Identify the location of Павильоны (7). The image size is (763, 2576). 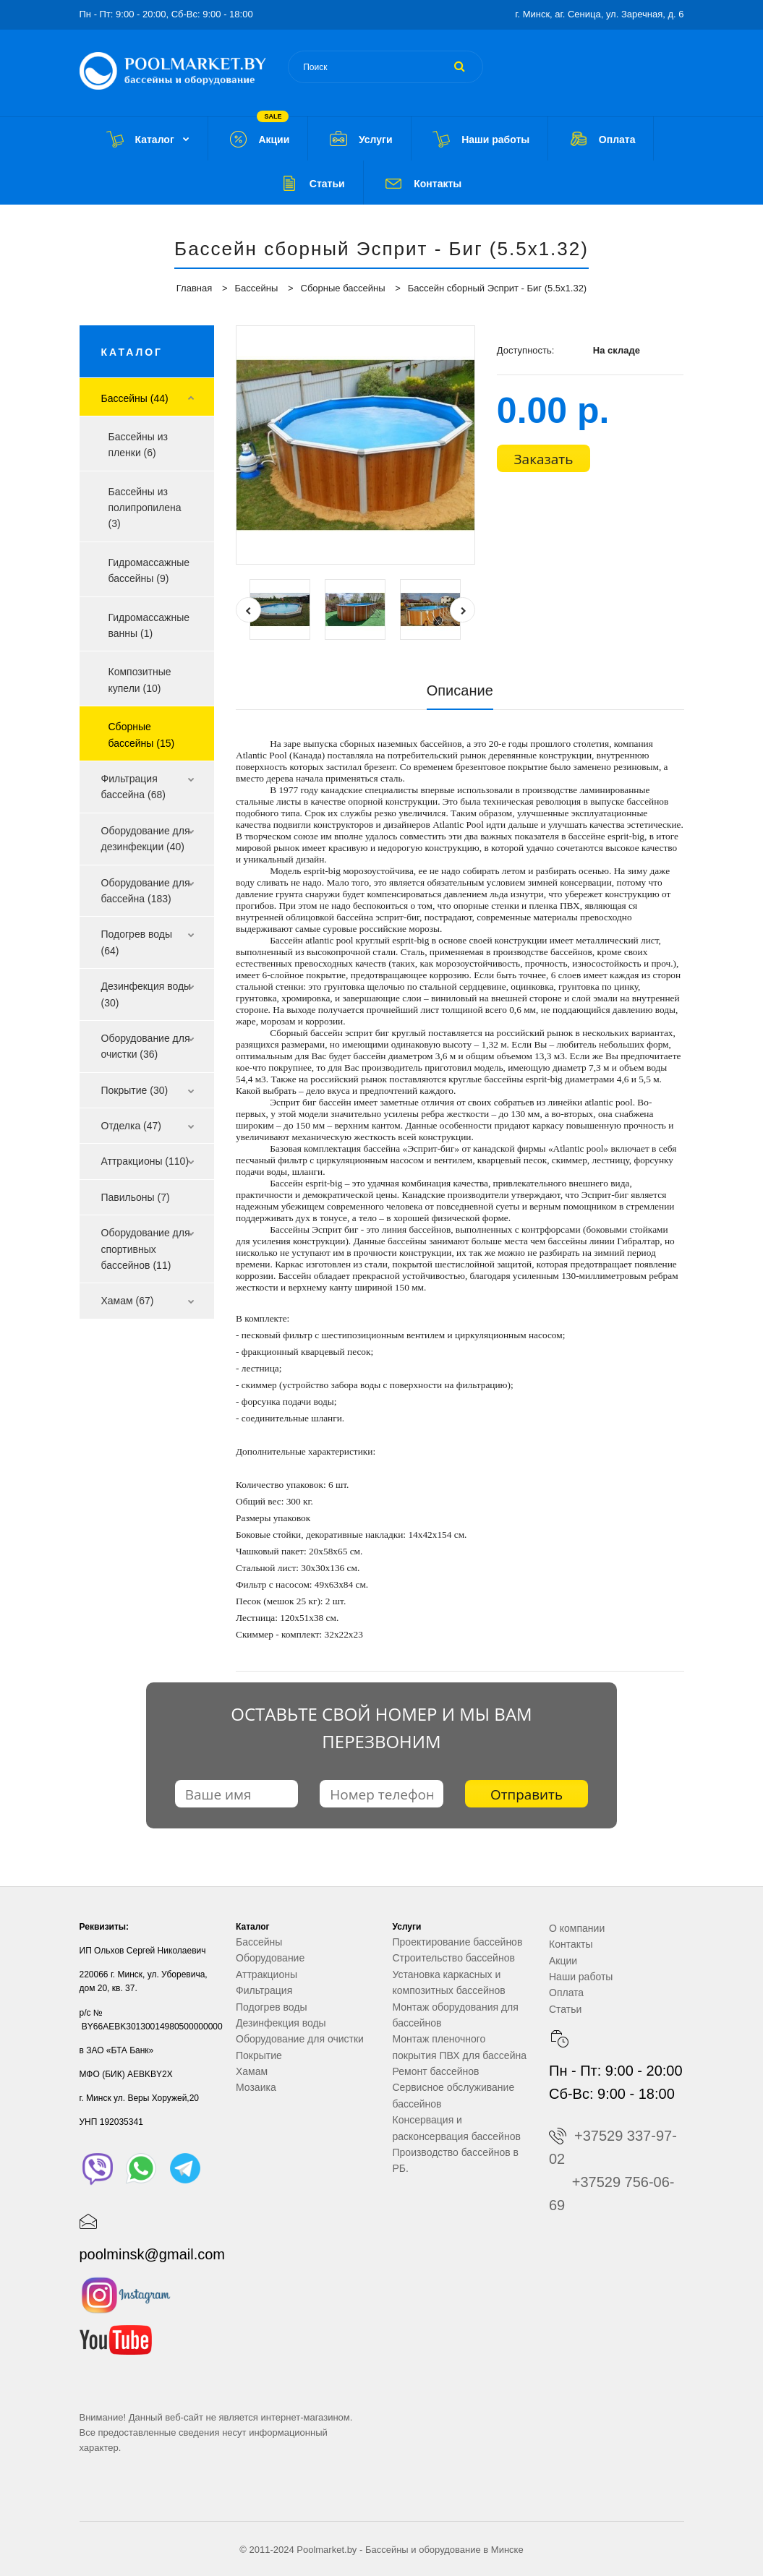
(135, 1197).